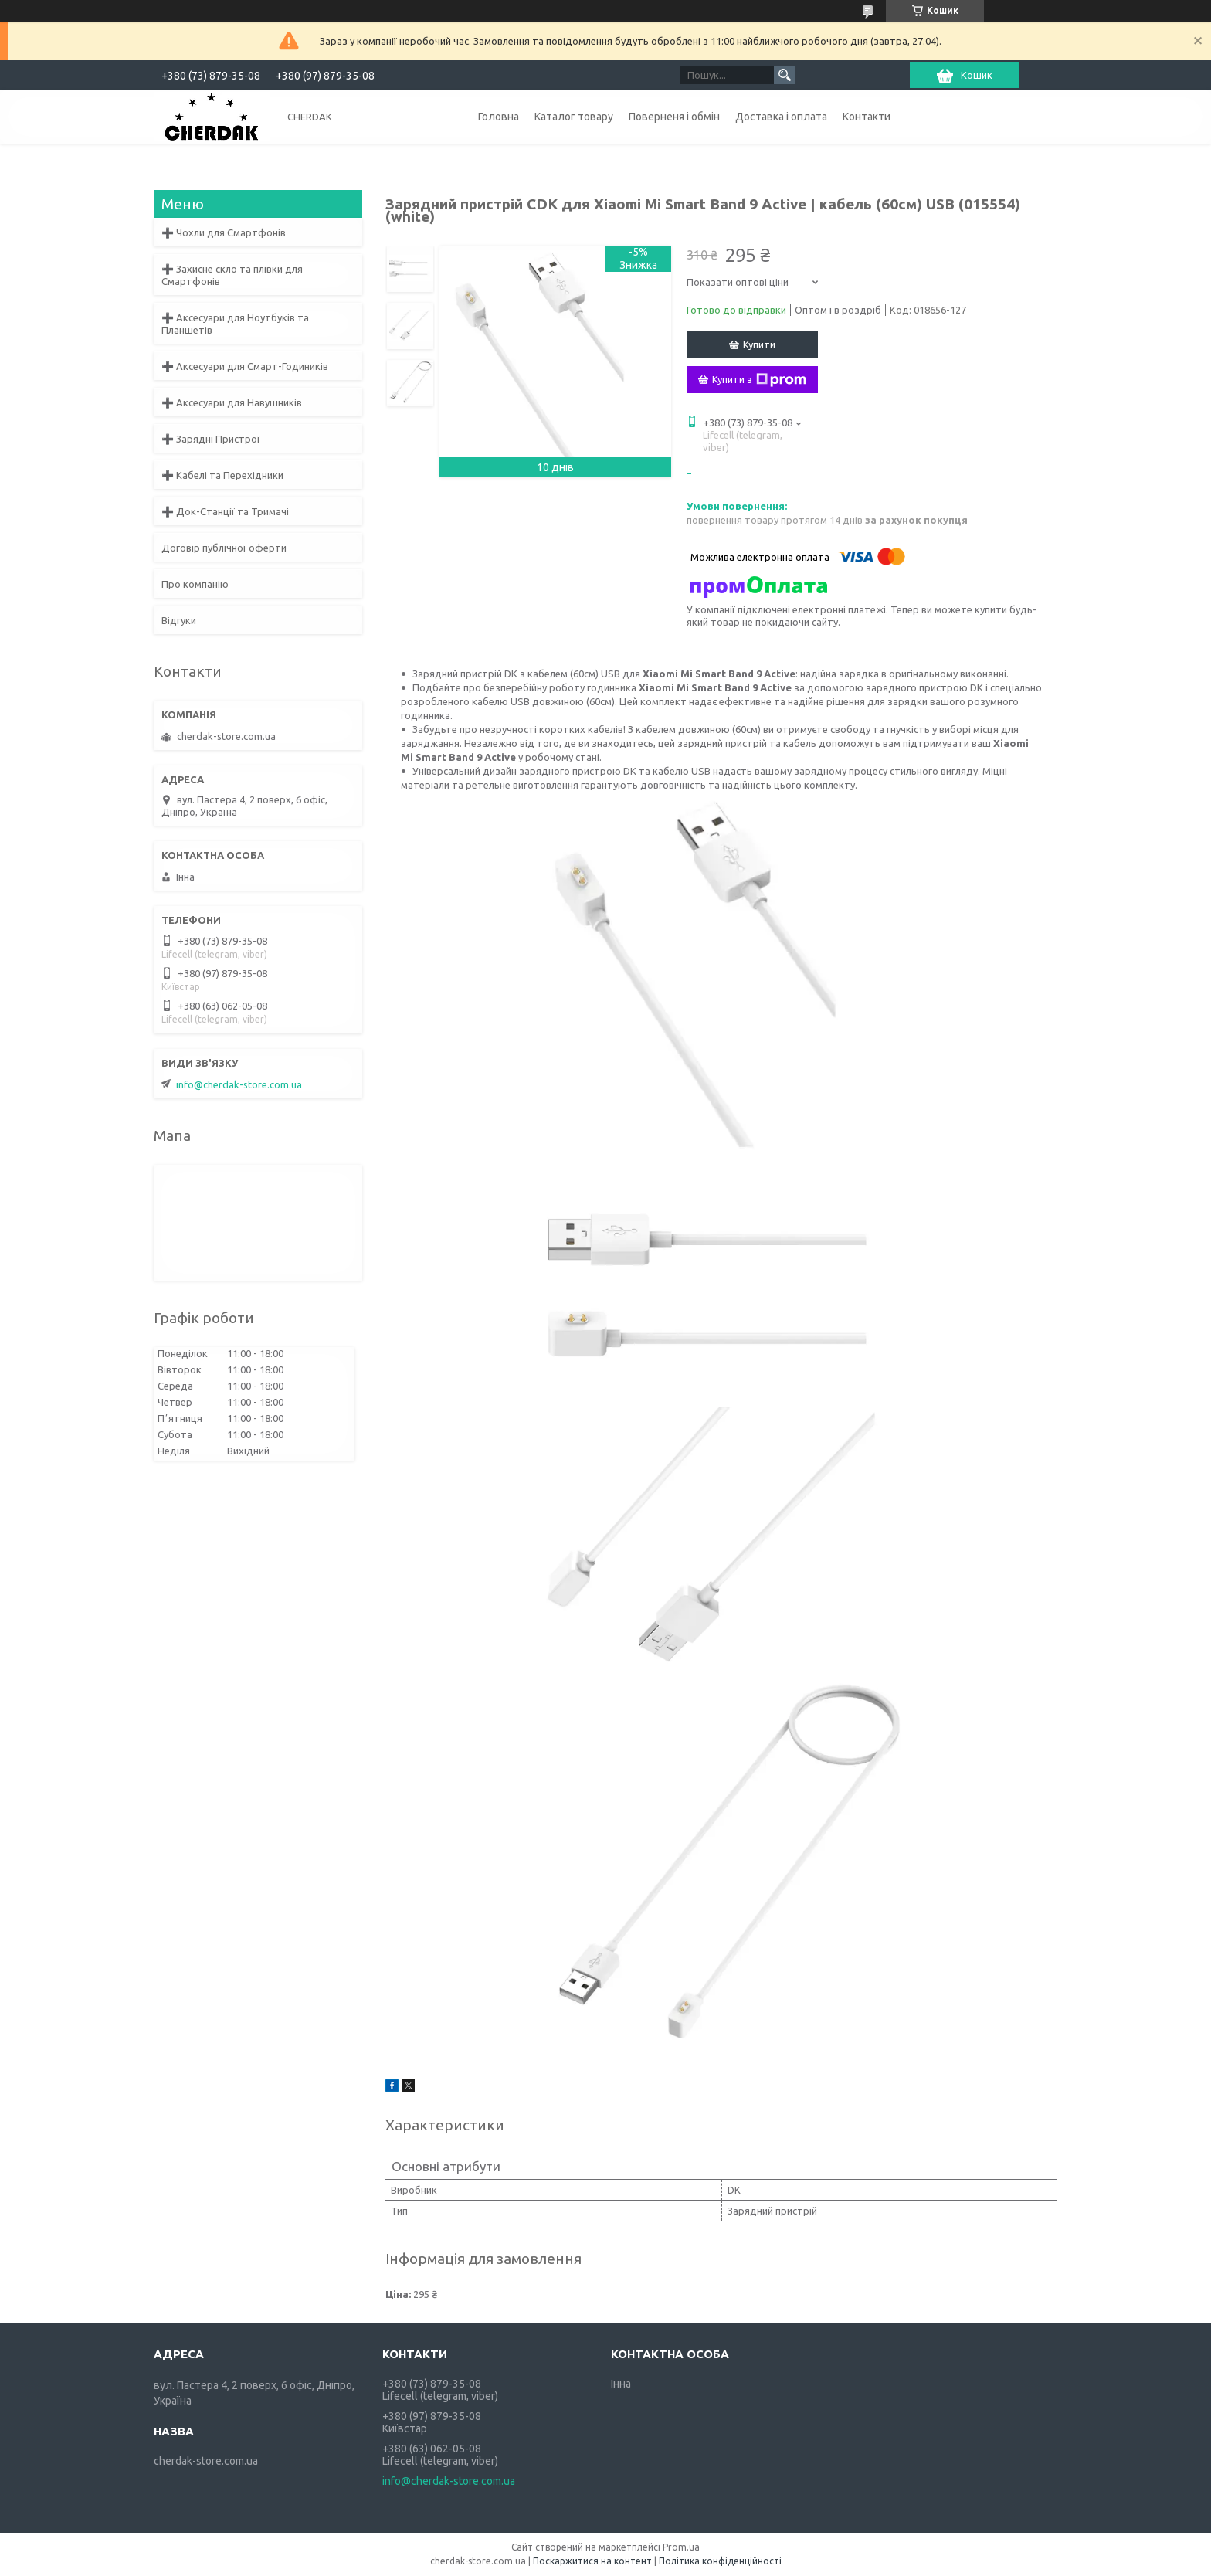 This screenshot has height=2576, width=1211. I want to click on ➕ Захисне скло та плівки для Смартфонів, so click(232, 275).